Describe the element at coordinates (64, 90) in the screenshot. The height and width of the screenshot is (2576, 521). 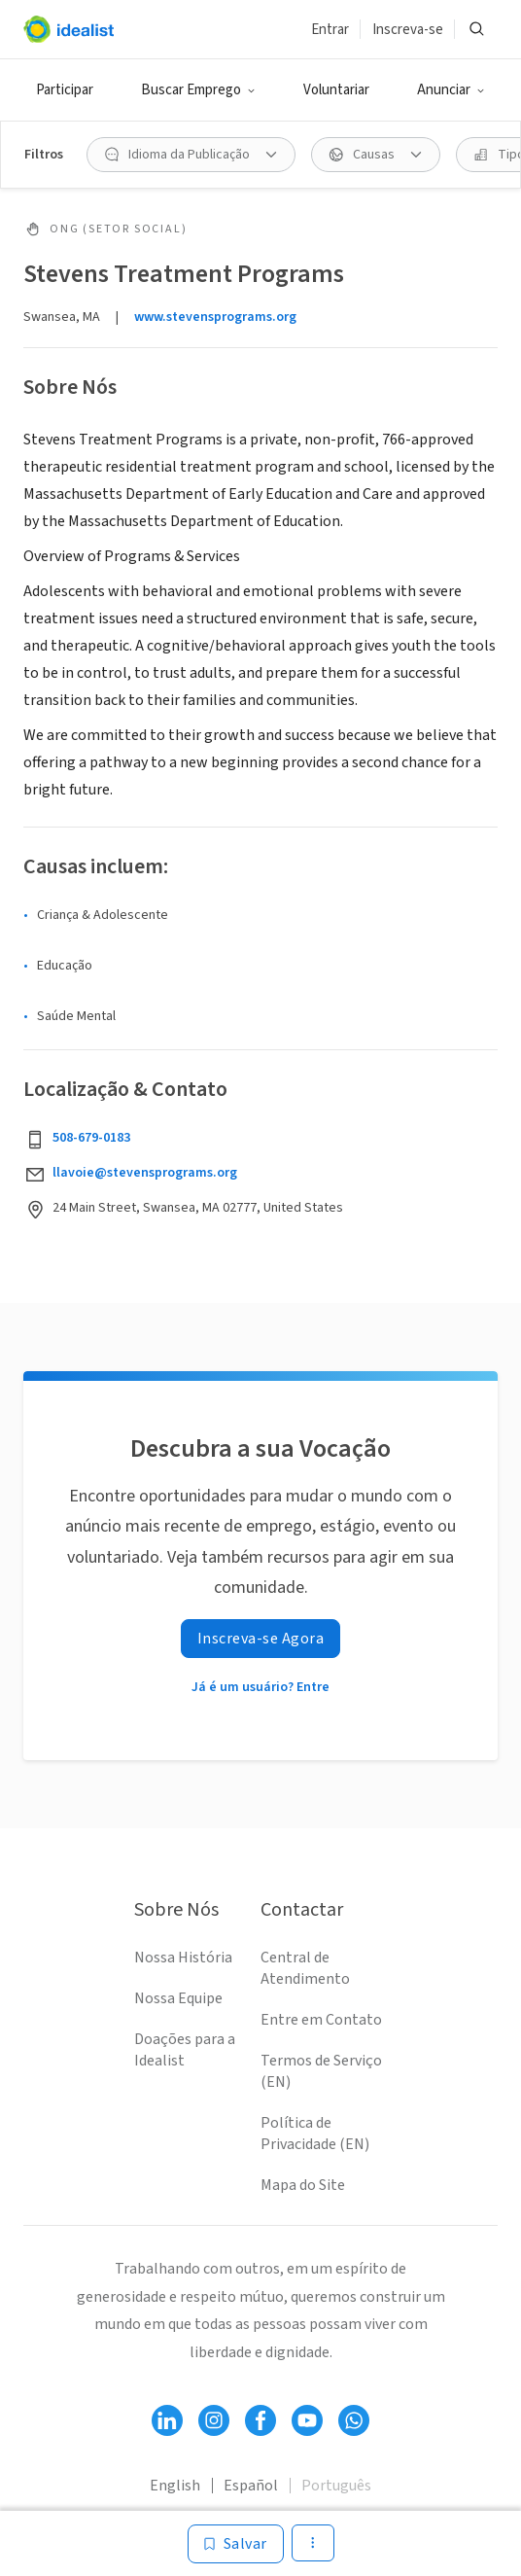
I see `Participar` at that location.